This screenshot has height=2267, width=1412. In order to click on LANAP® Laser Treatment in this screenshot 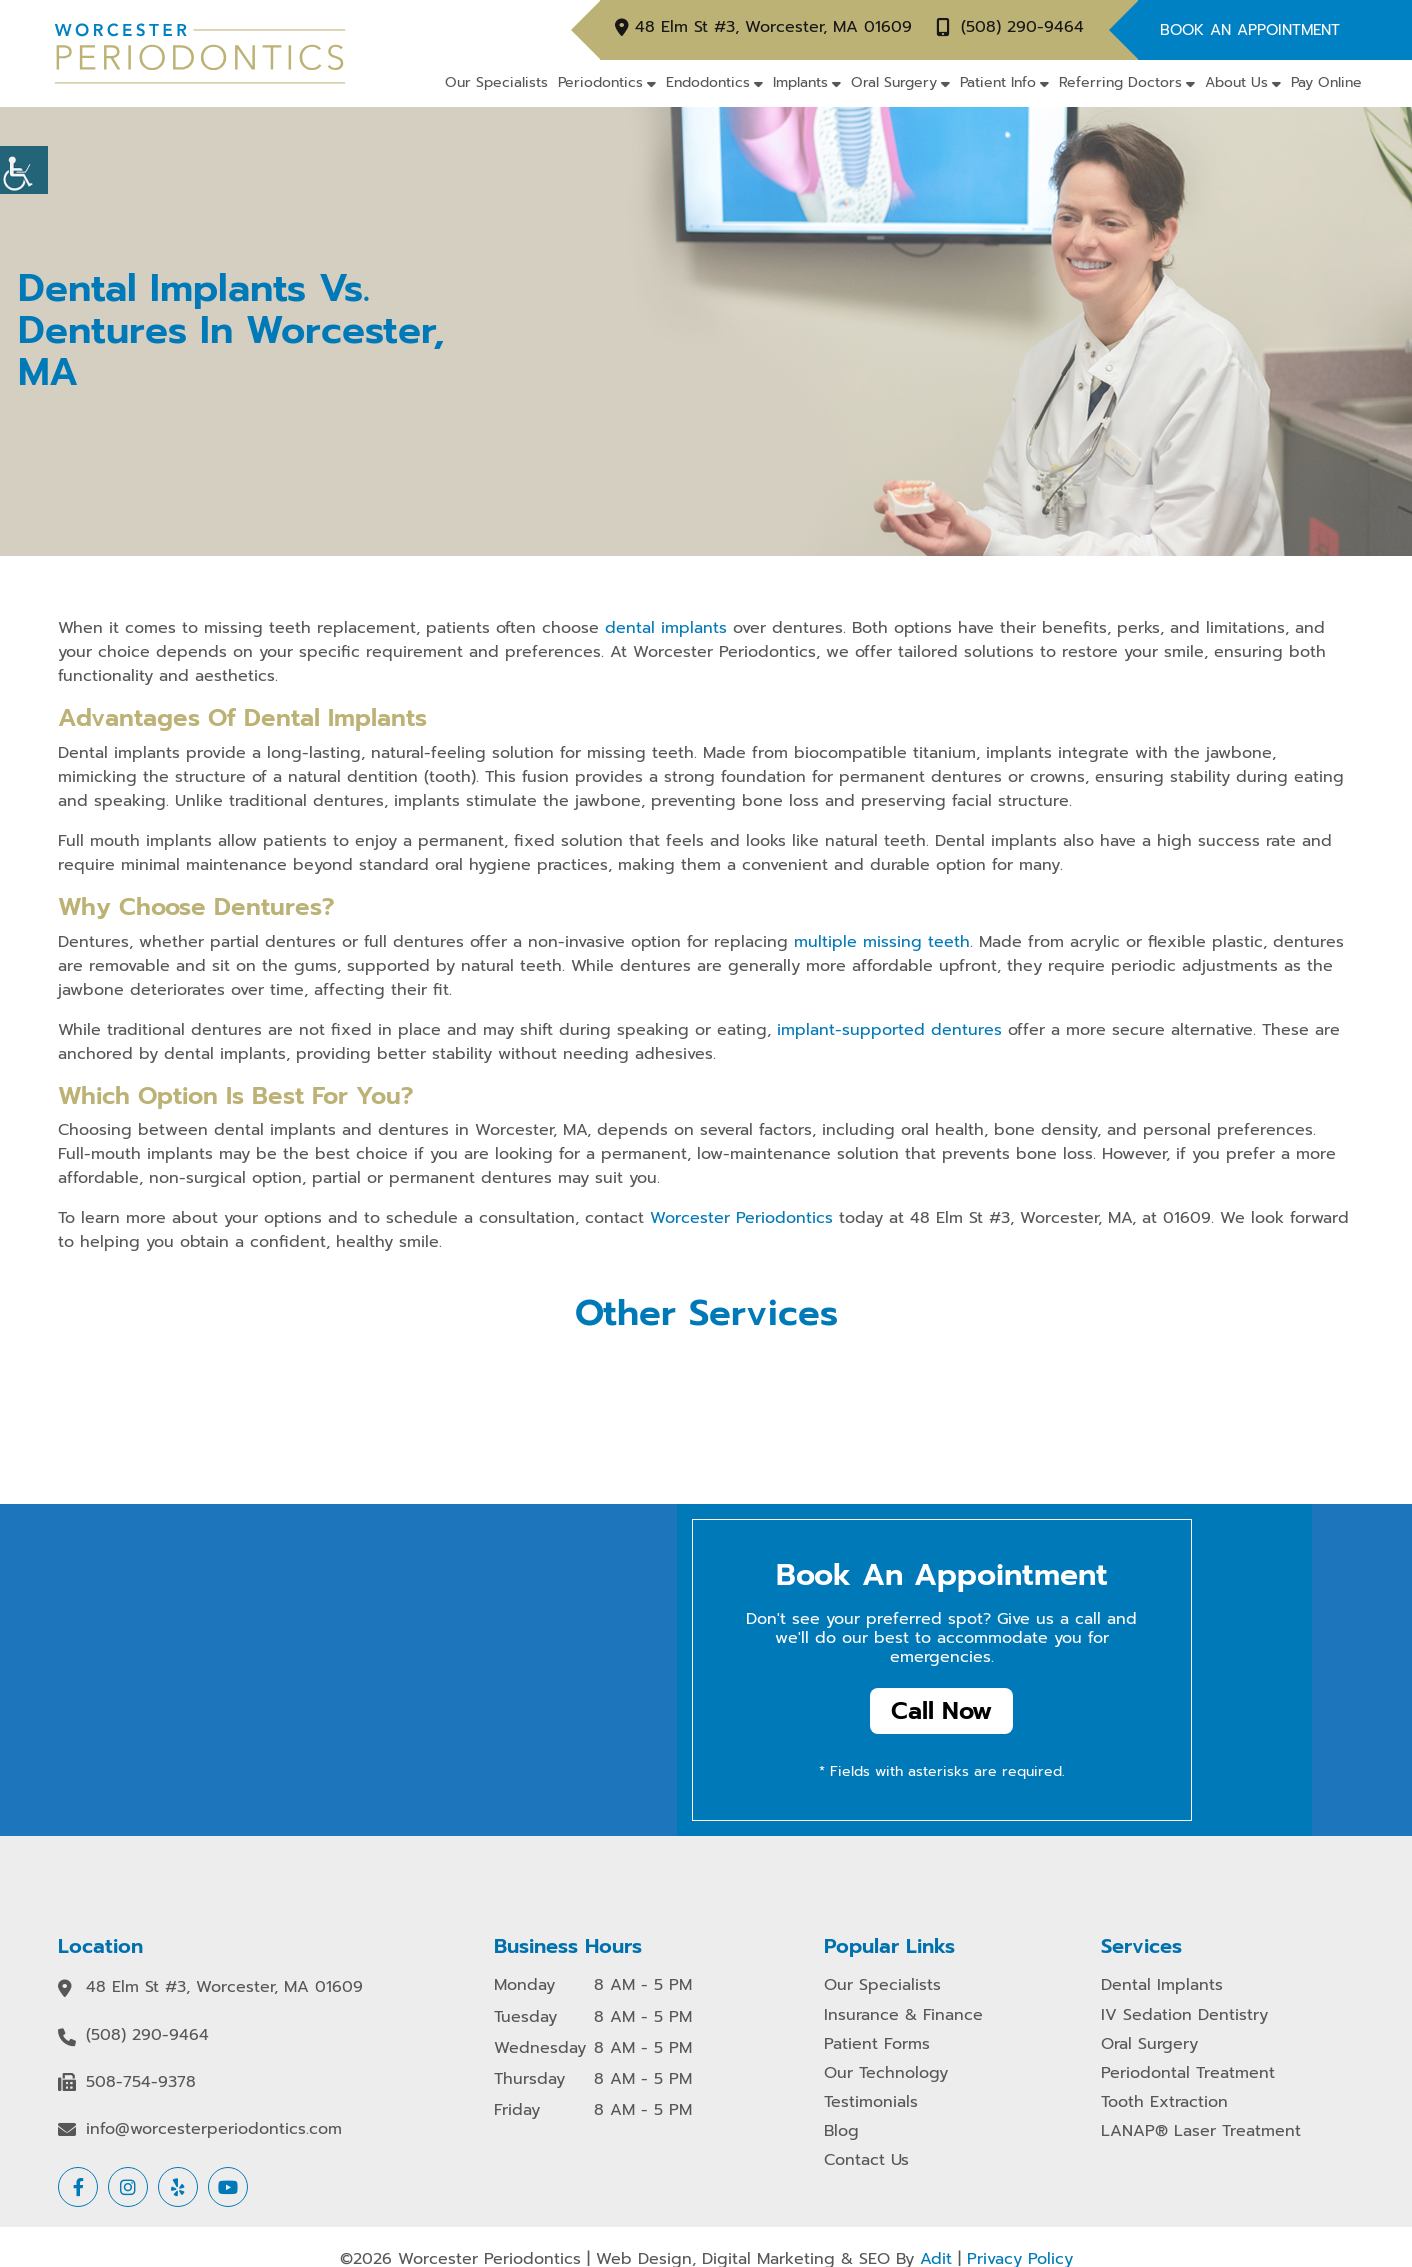, I will do `click(1201, 2131)`.